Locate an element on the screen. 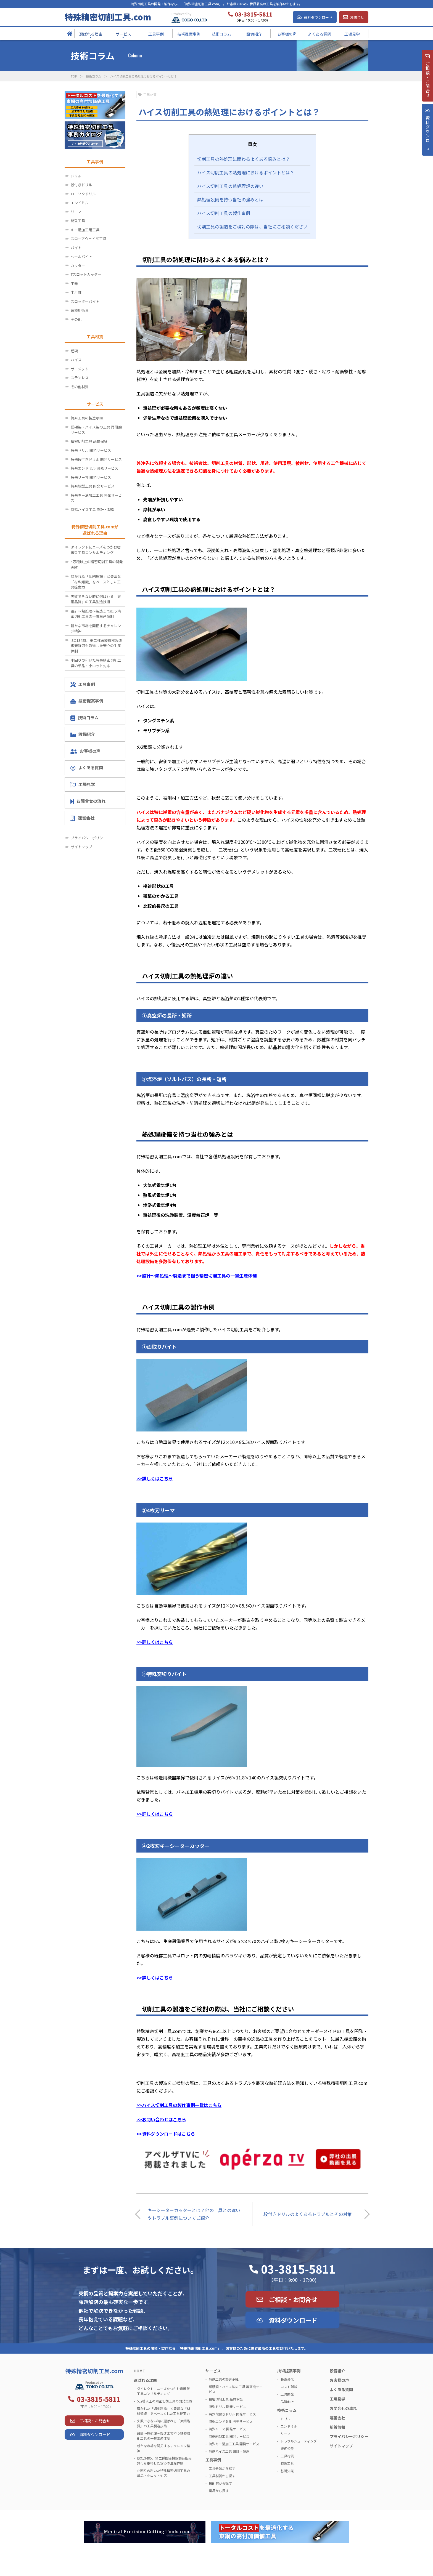  特殊エンドミル 開発サービス is located at coordinates (94, 468).